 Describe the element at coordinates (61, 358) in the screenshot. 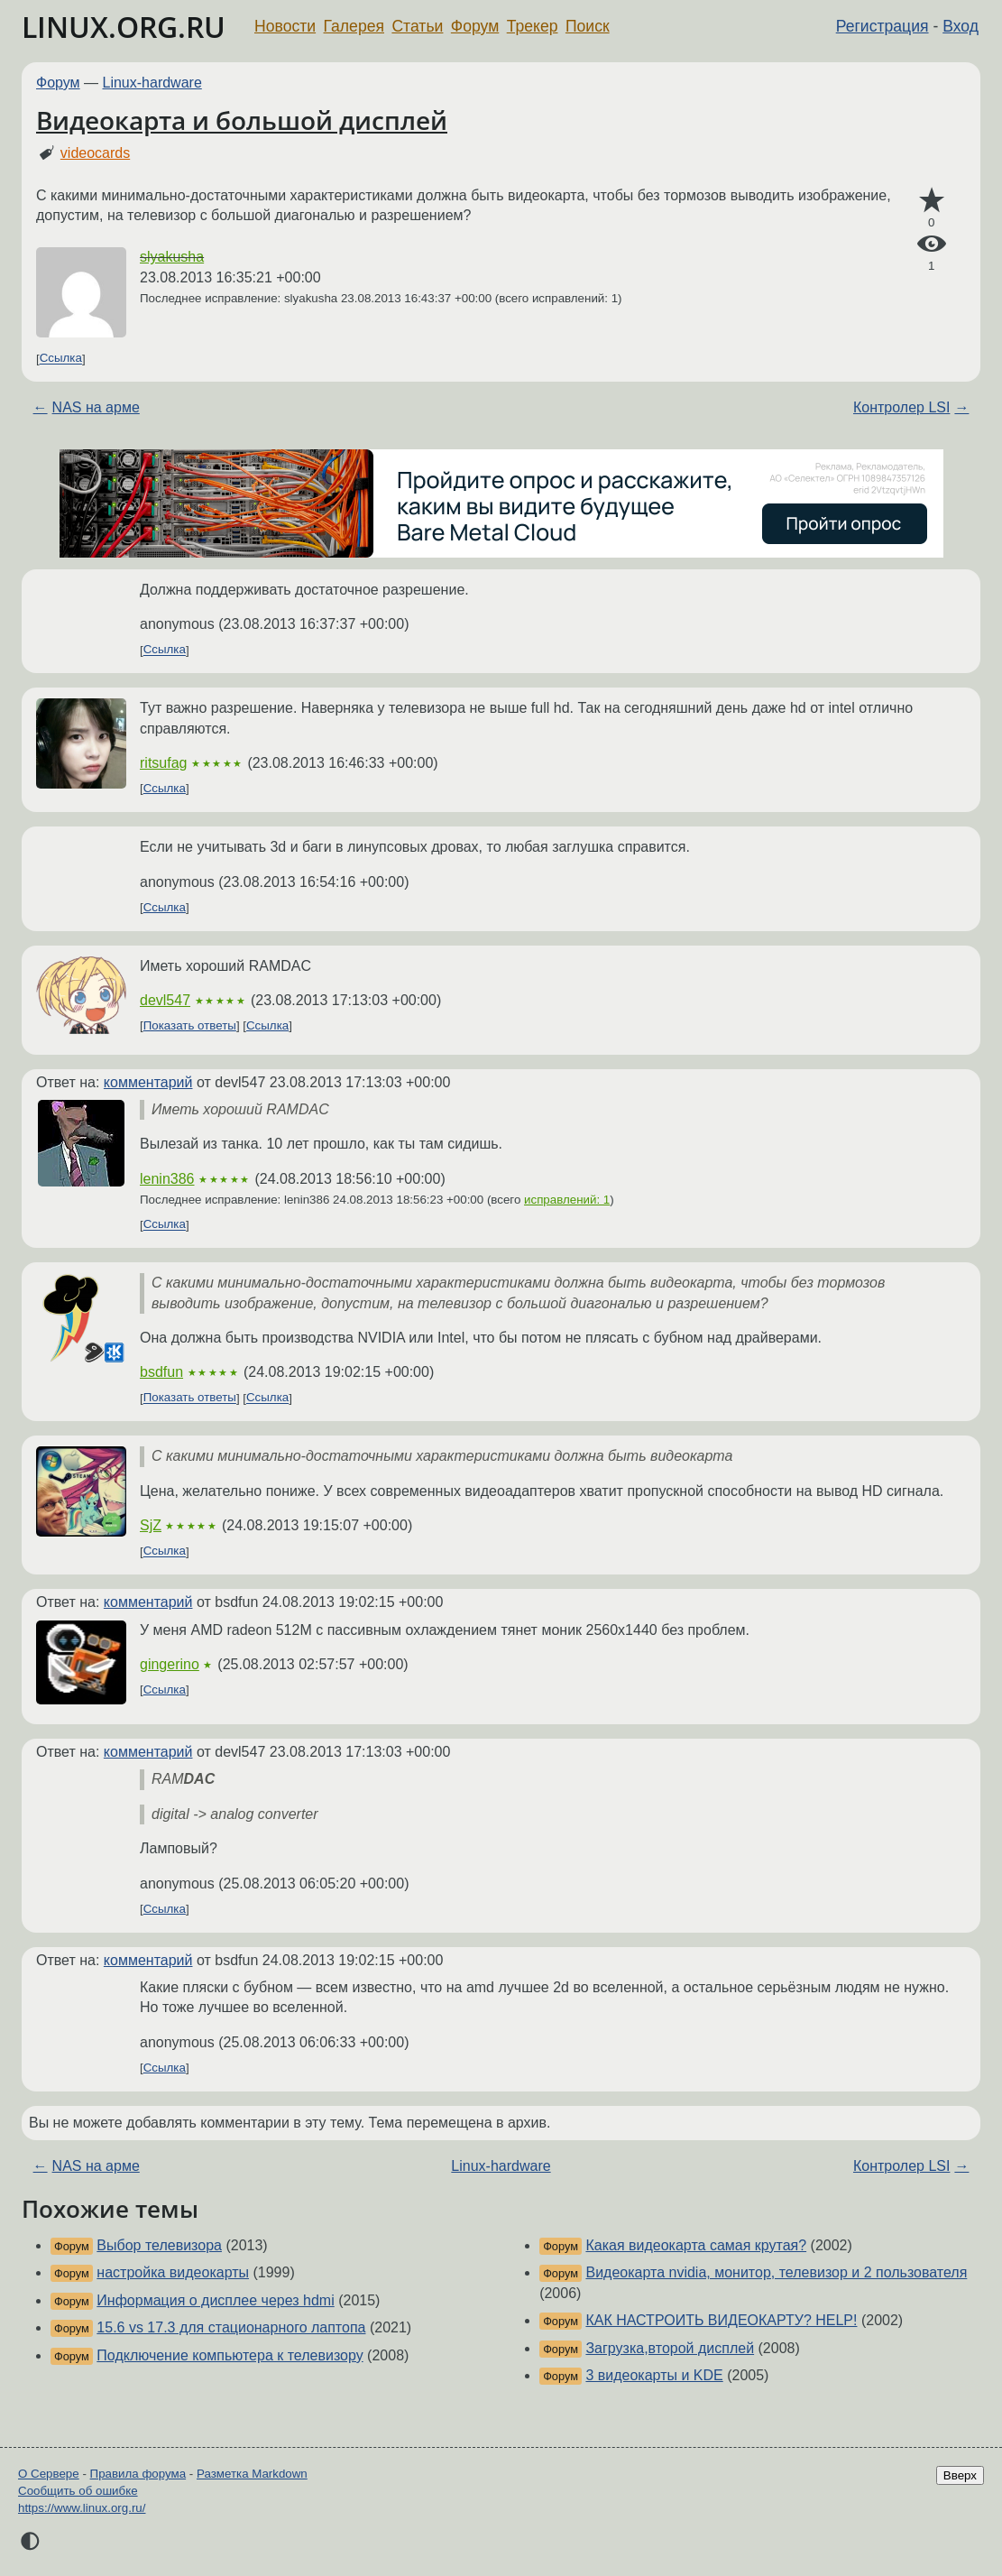

I see `Ссылка` at that location.